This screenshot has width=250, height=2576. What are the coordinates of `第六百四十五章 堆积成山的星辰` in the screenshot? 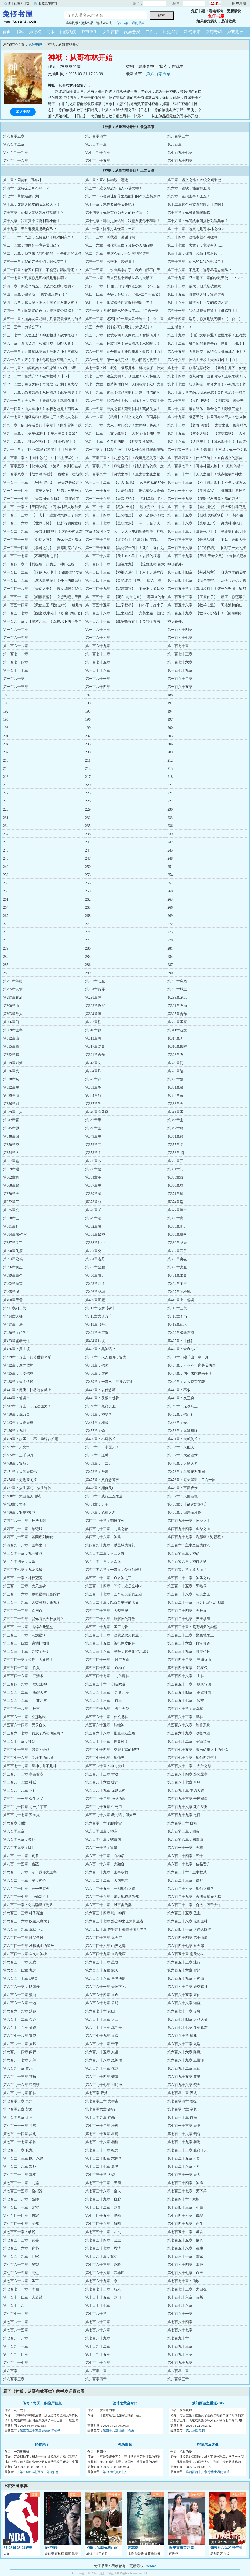 It's located at (28, 1946).